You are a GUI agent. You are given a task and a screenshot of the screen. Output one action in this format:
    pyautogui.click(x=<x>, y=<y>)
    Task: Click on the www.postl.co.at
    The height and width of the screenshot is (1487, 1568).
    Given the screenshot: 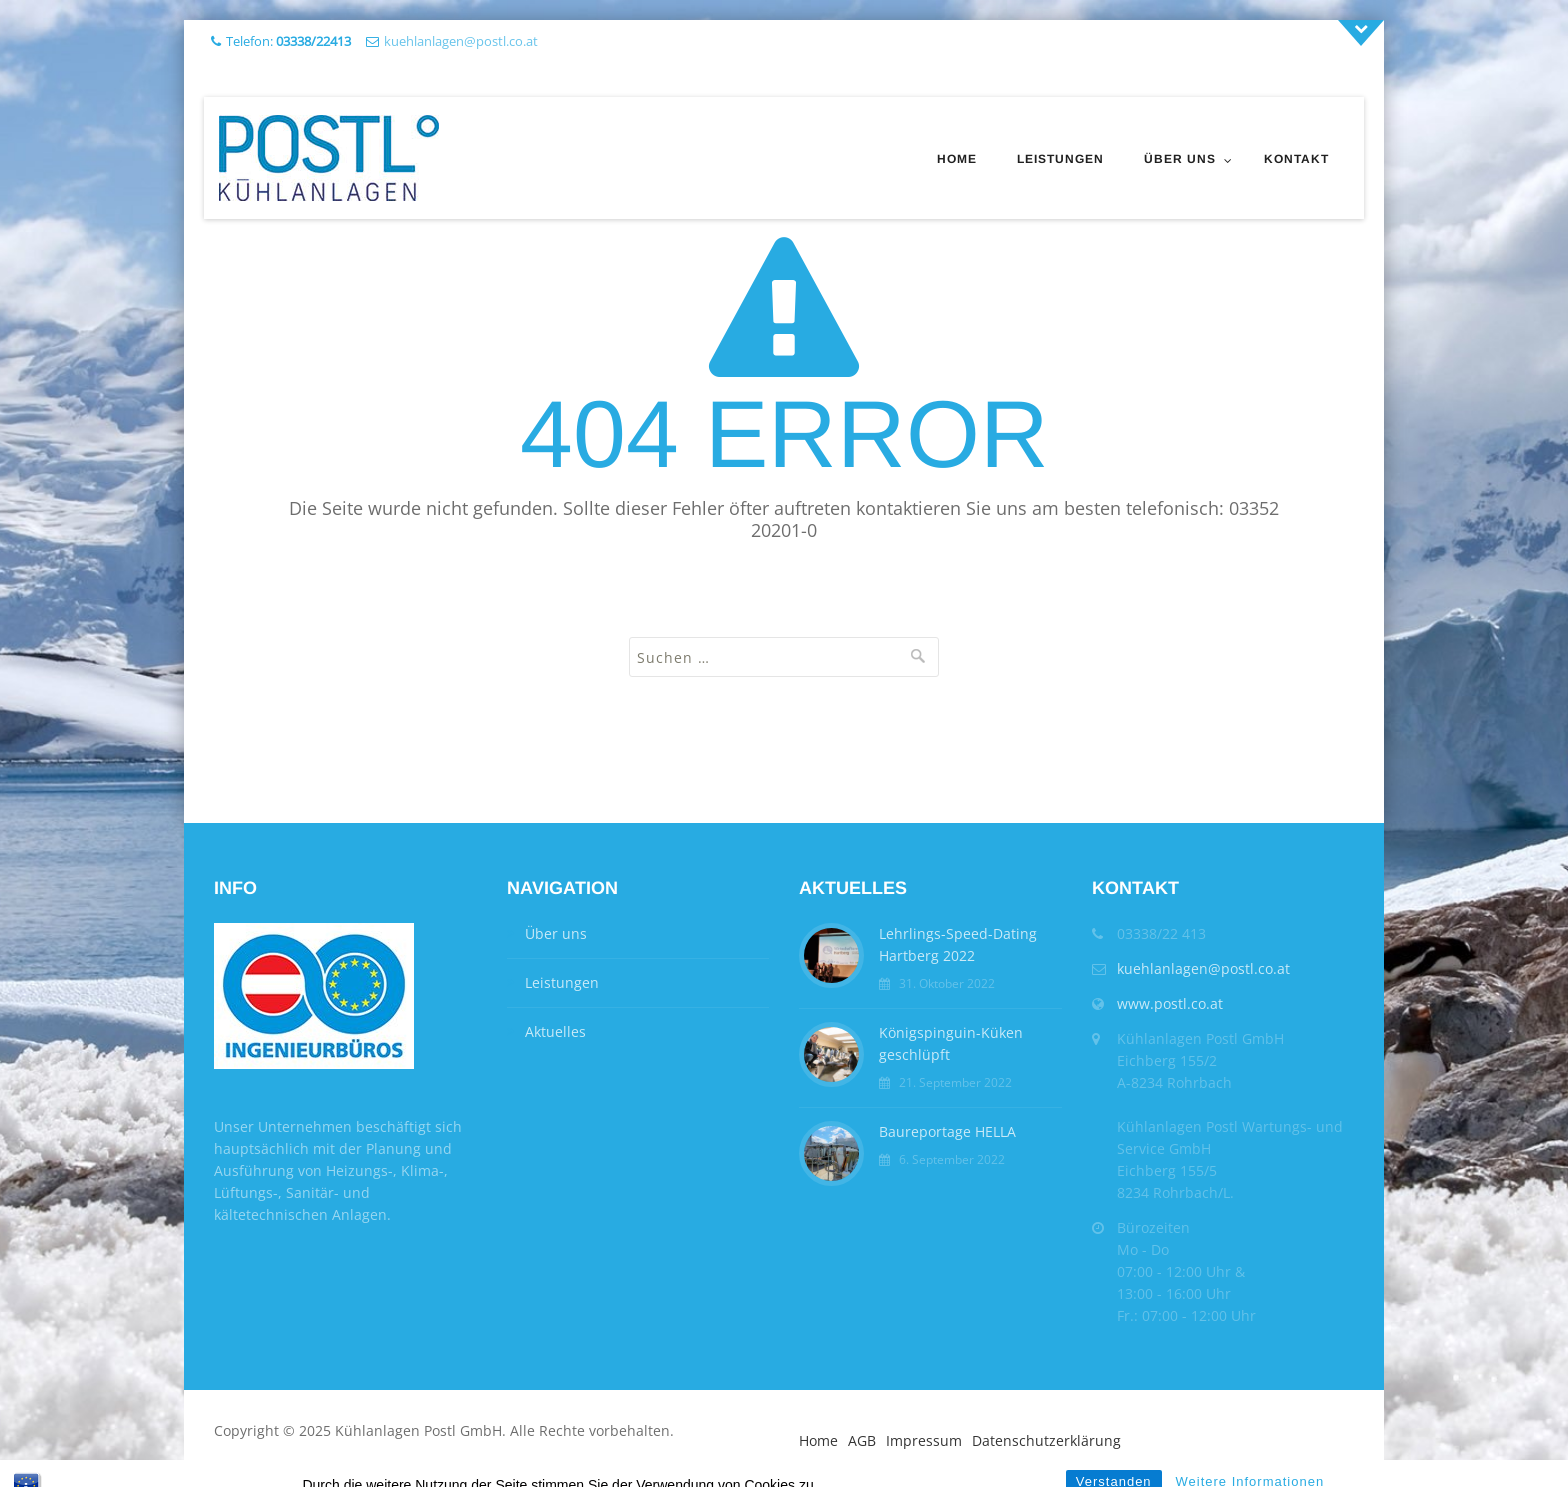 What is the action you would take?
    pyautogui.click(x=1170, y=1003)
    